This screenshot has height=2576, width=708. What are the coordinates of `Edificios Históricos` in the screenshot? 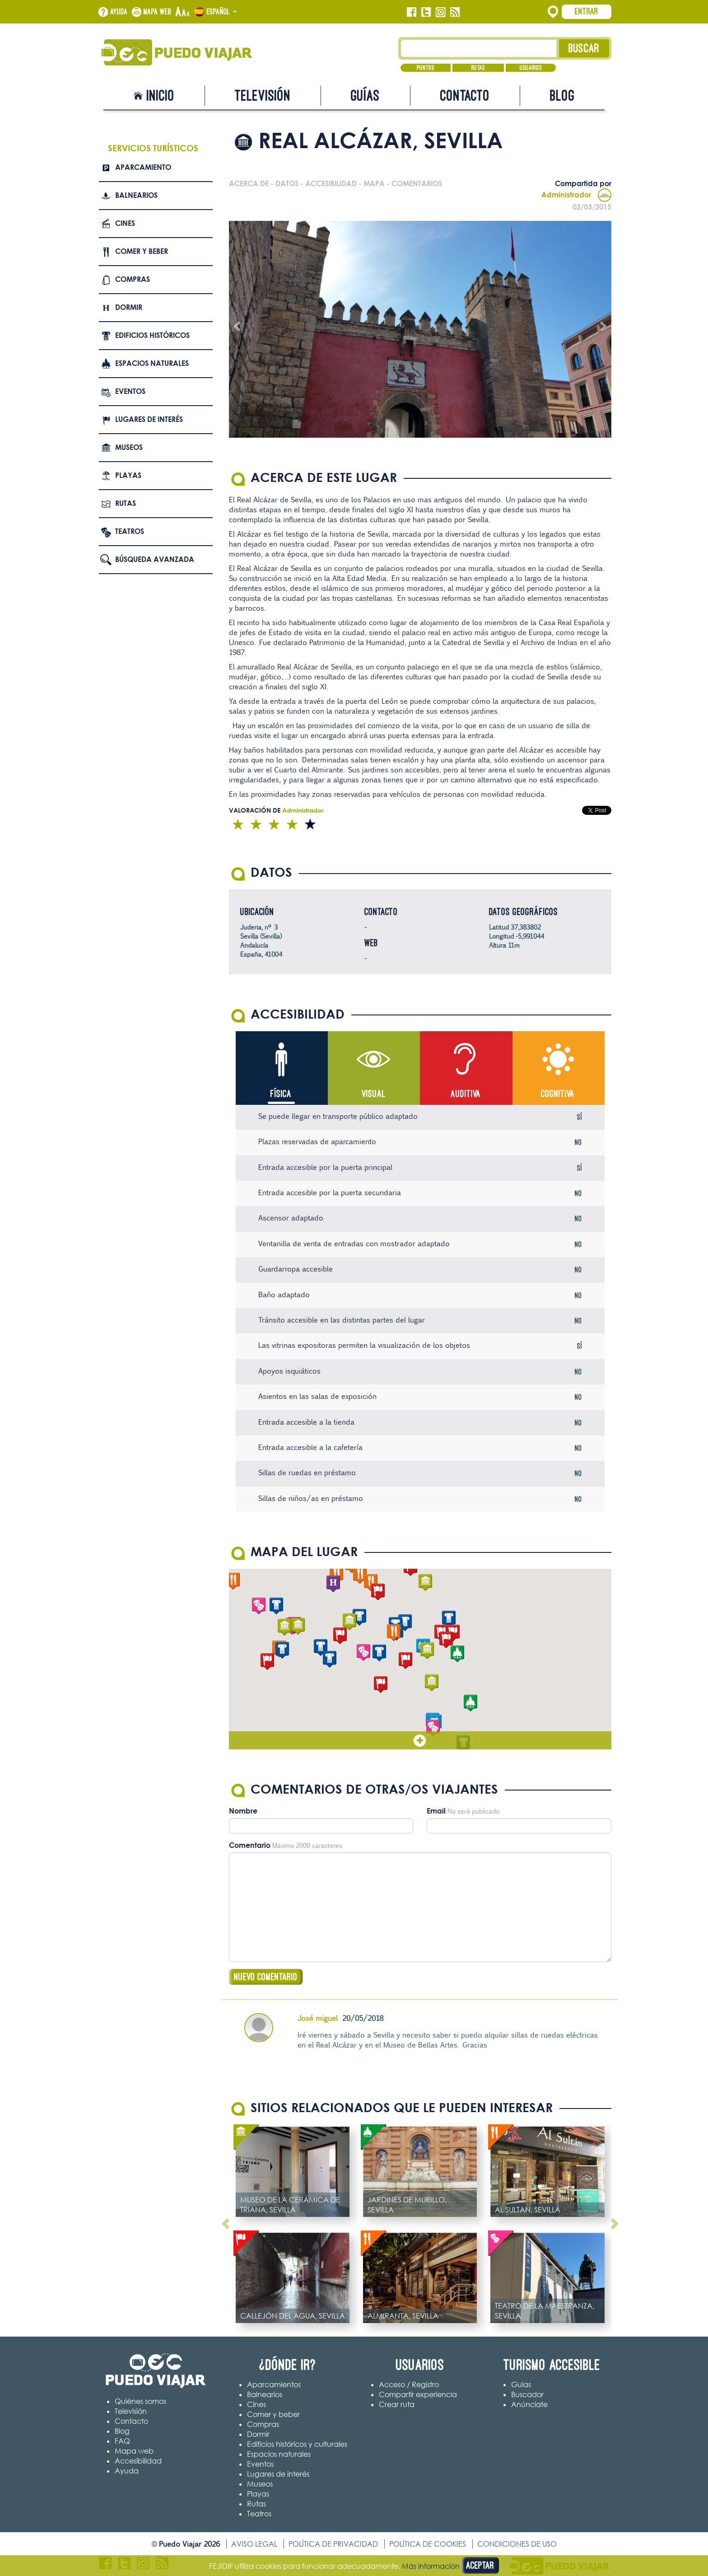 It's located at (152, 335).